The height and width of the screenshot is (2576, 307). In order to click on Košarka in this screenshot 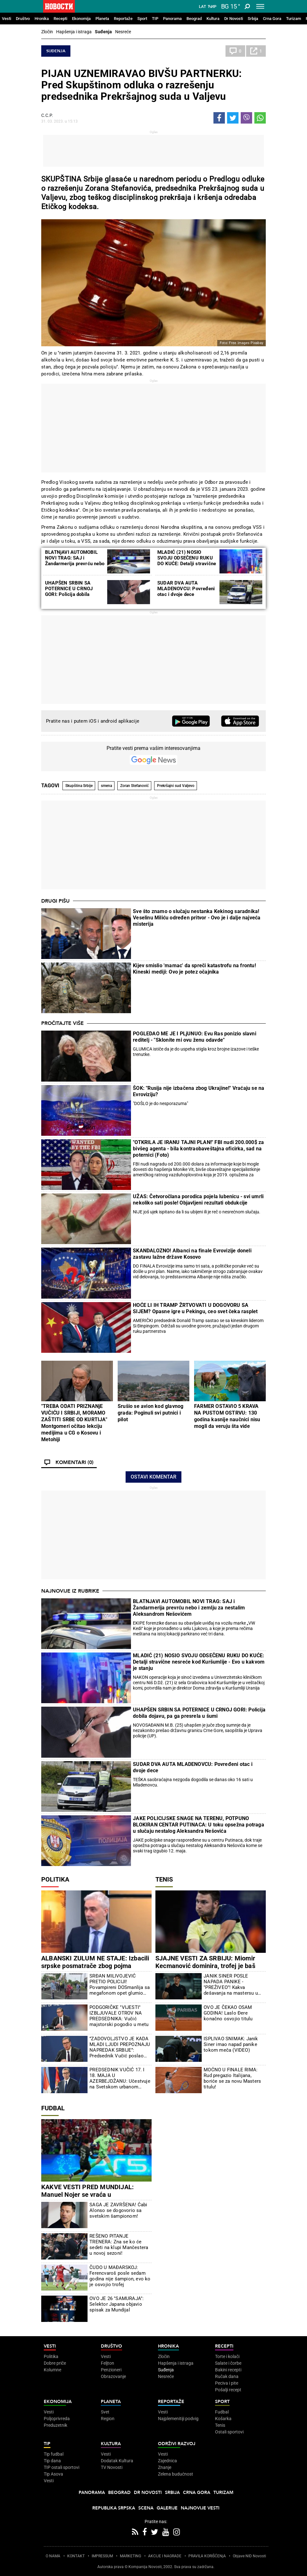, I will do `click(223, 2418)`.